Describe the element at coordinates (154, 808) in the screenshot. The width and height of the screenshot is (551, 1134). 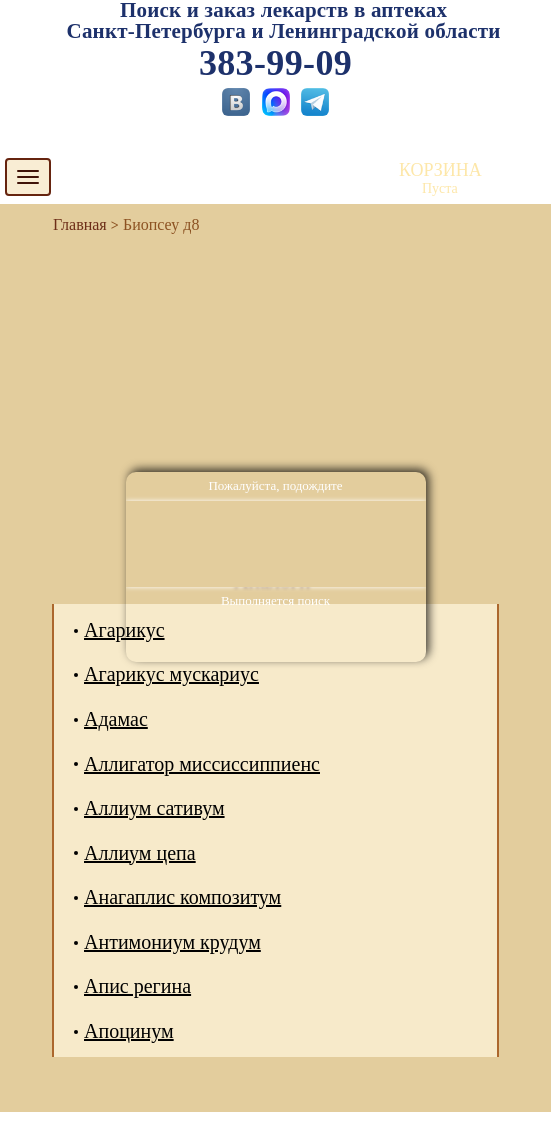
I see `Аллиум сативум` at that location.